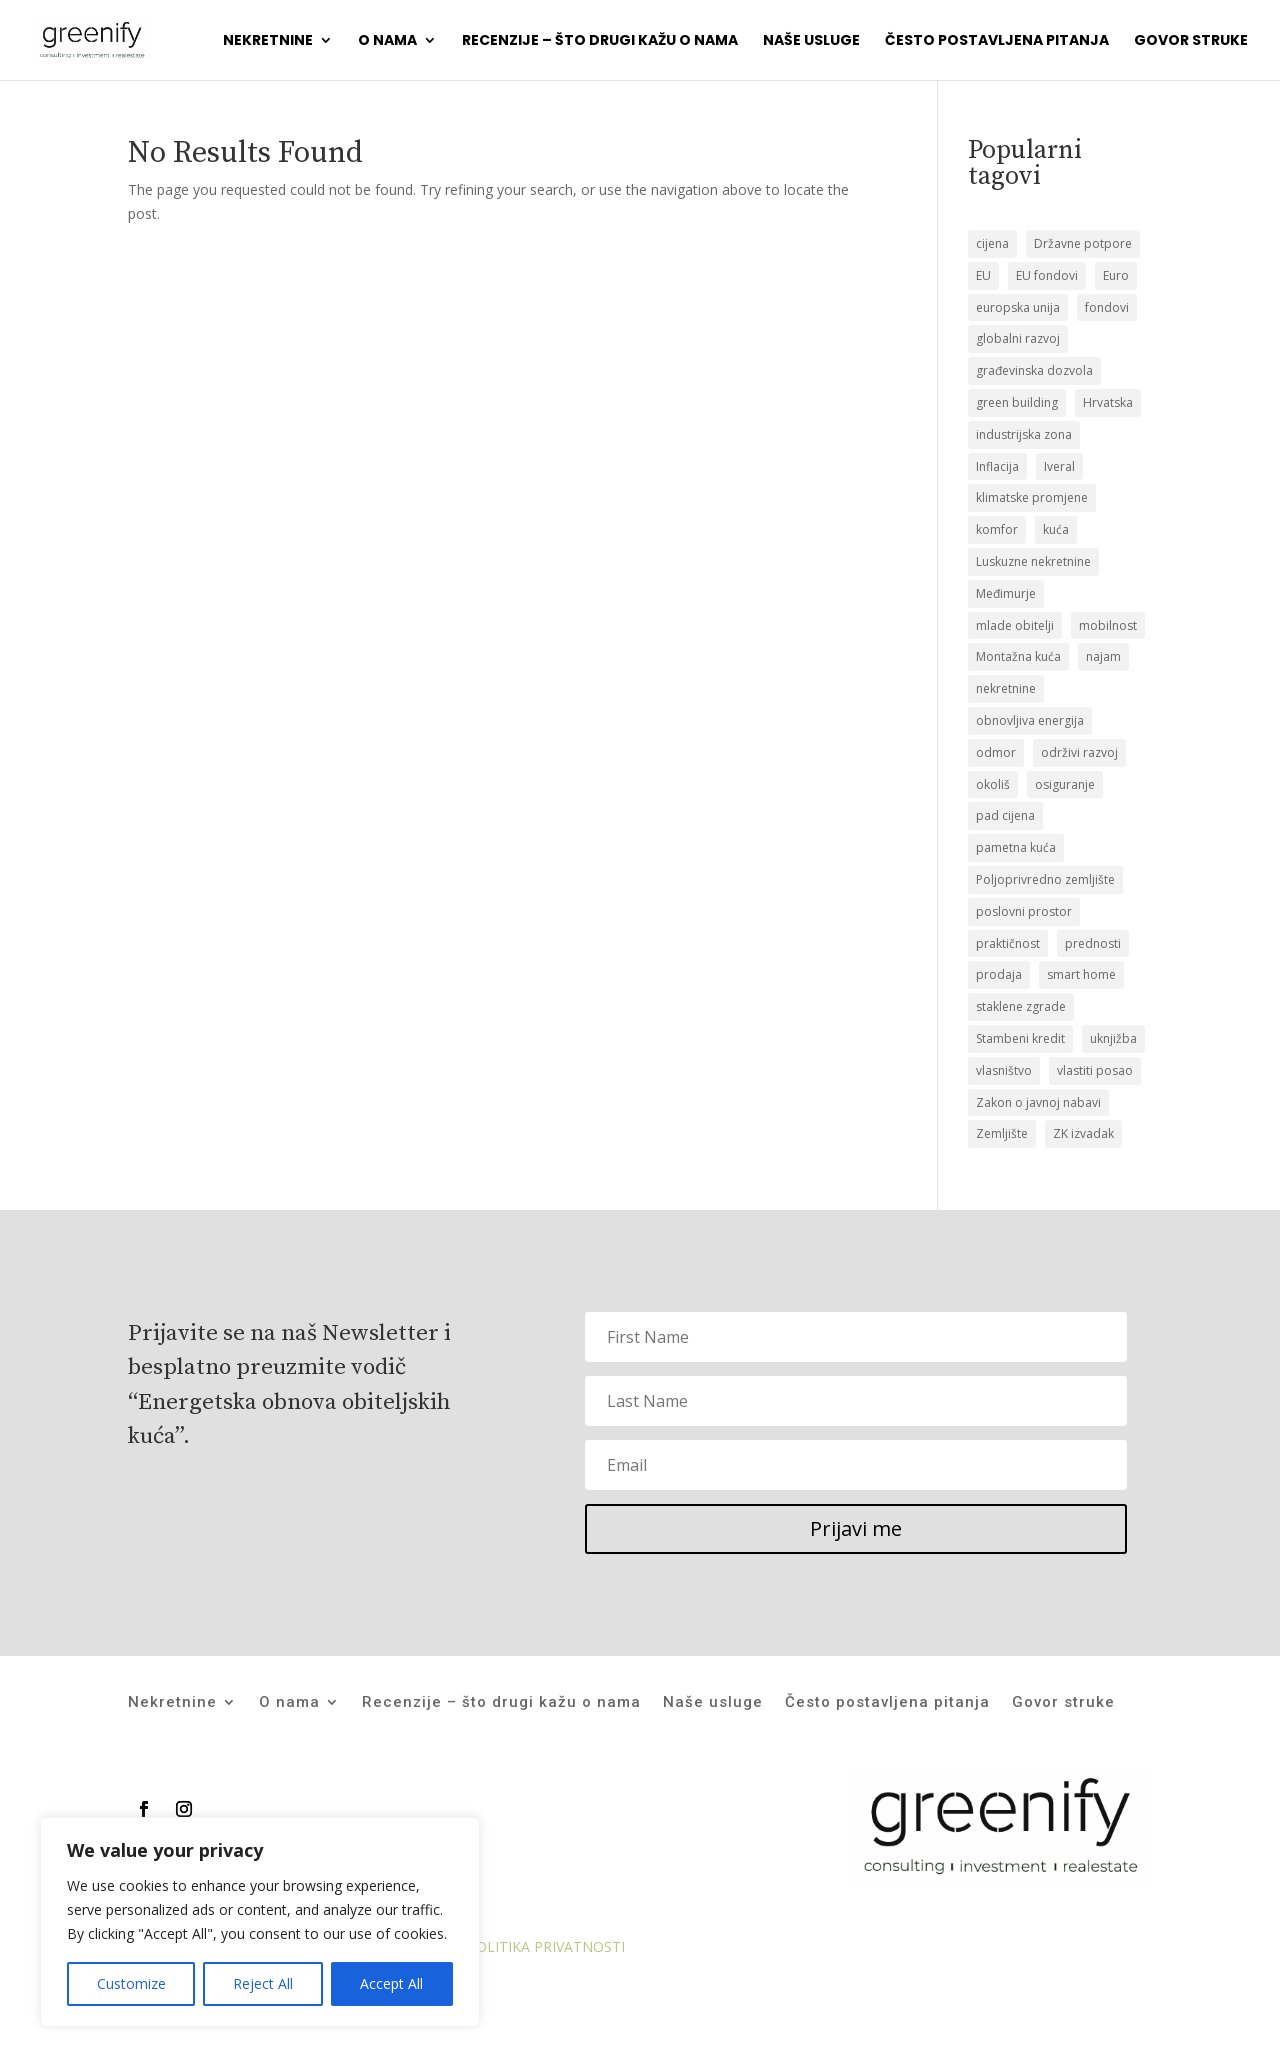 This screenshot has width=1280, height=2067. What do you see at coordinates (1108, 625) in the screenshot?
I see `mobilnost [mobilnost (1 stavka)]` at bounding box center [1108, 625].